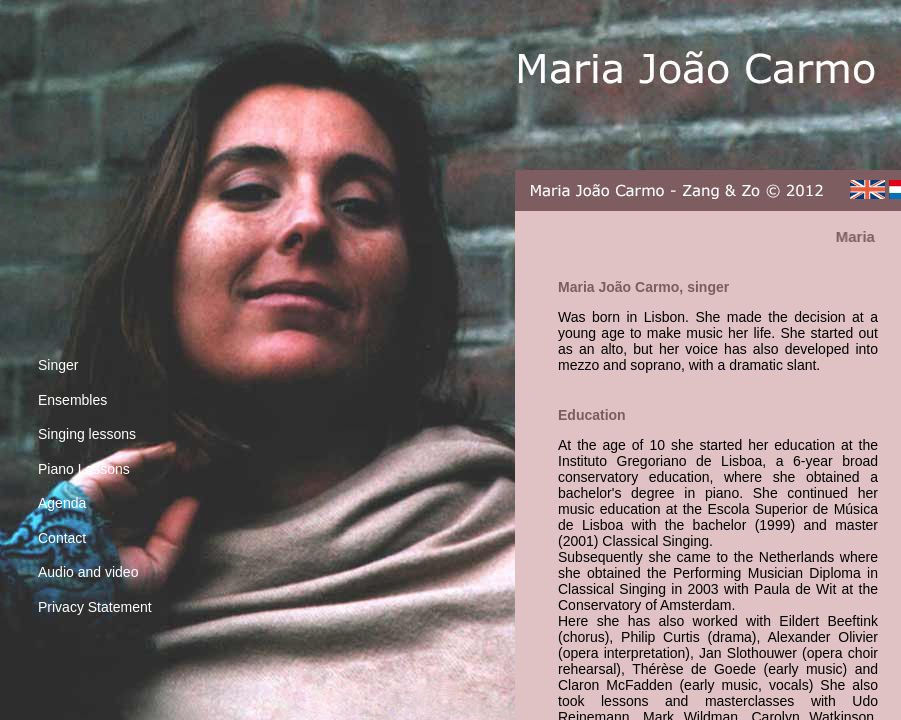  What do you see at coordinates (84, 469) in the screenshot?
I see `Piano Lessons` at bounding box center [84, 469].